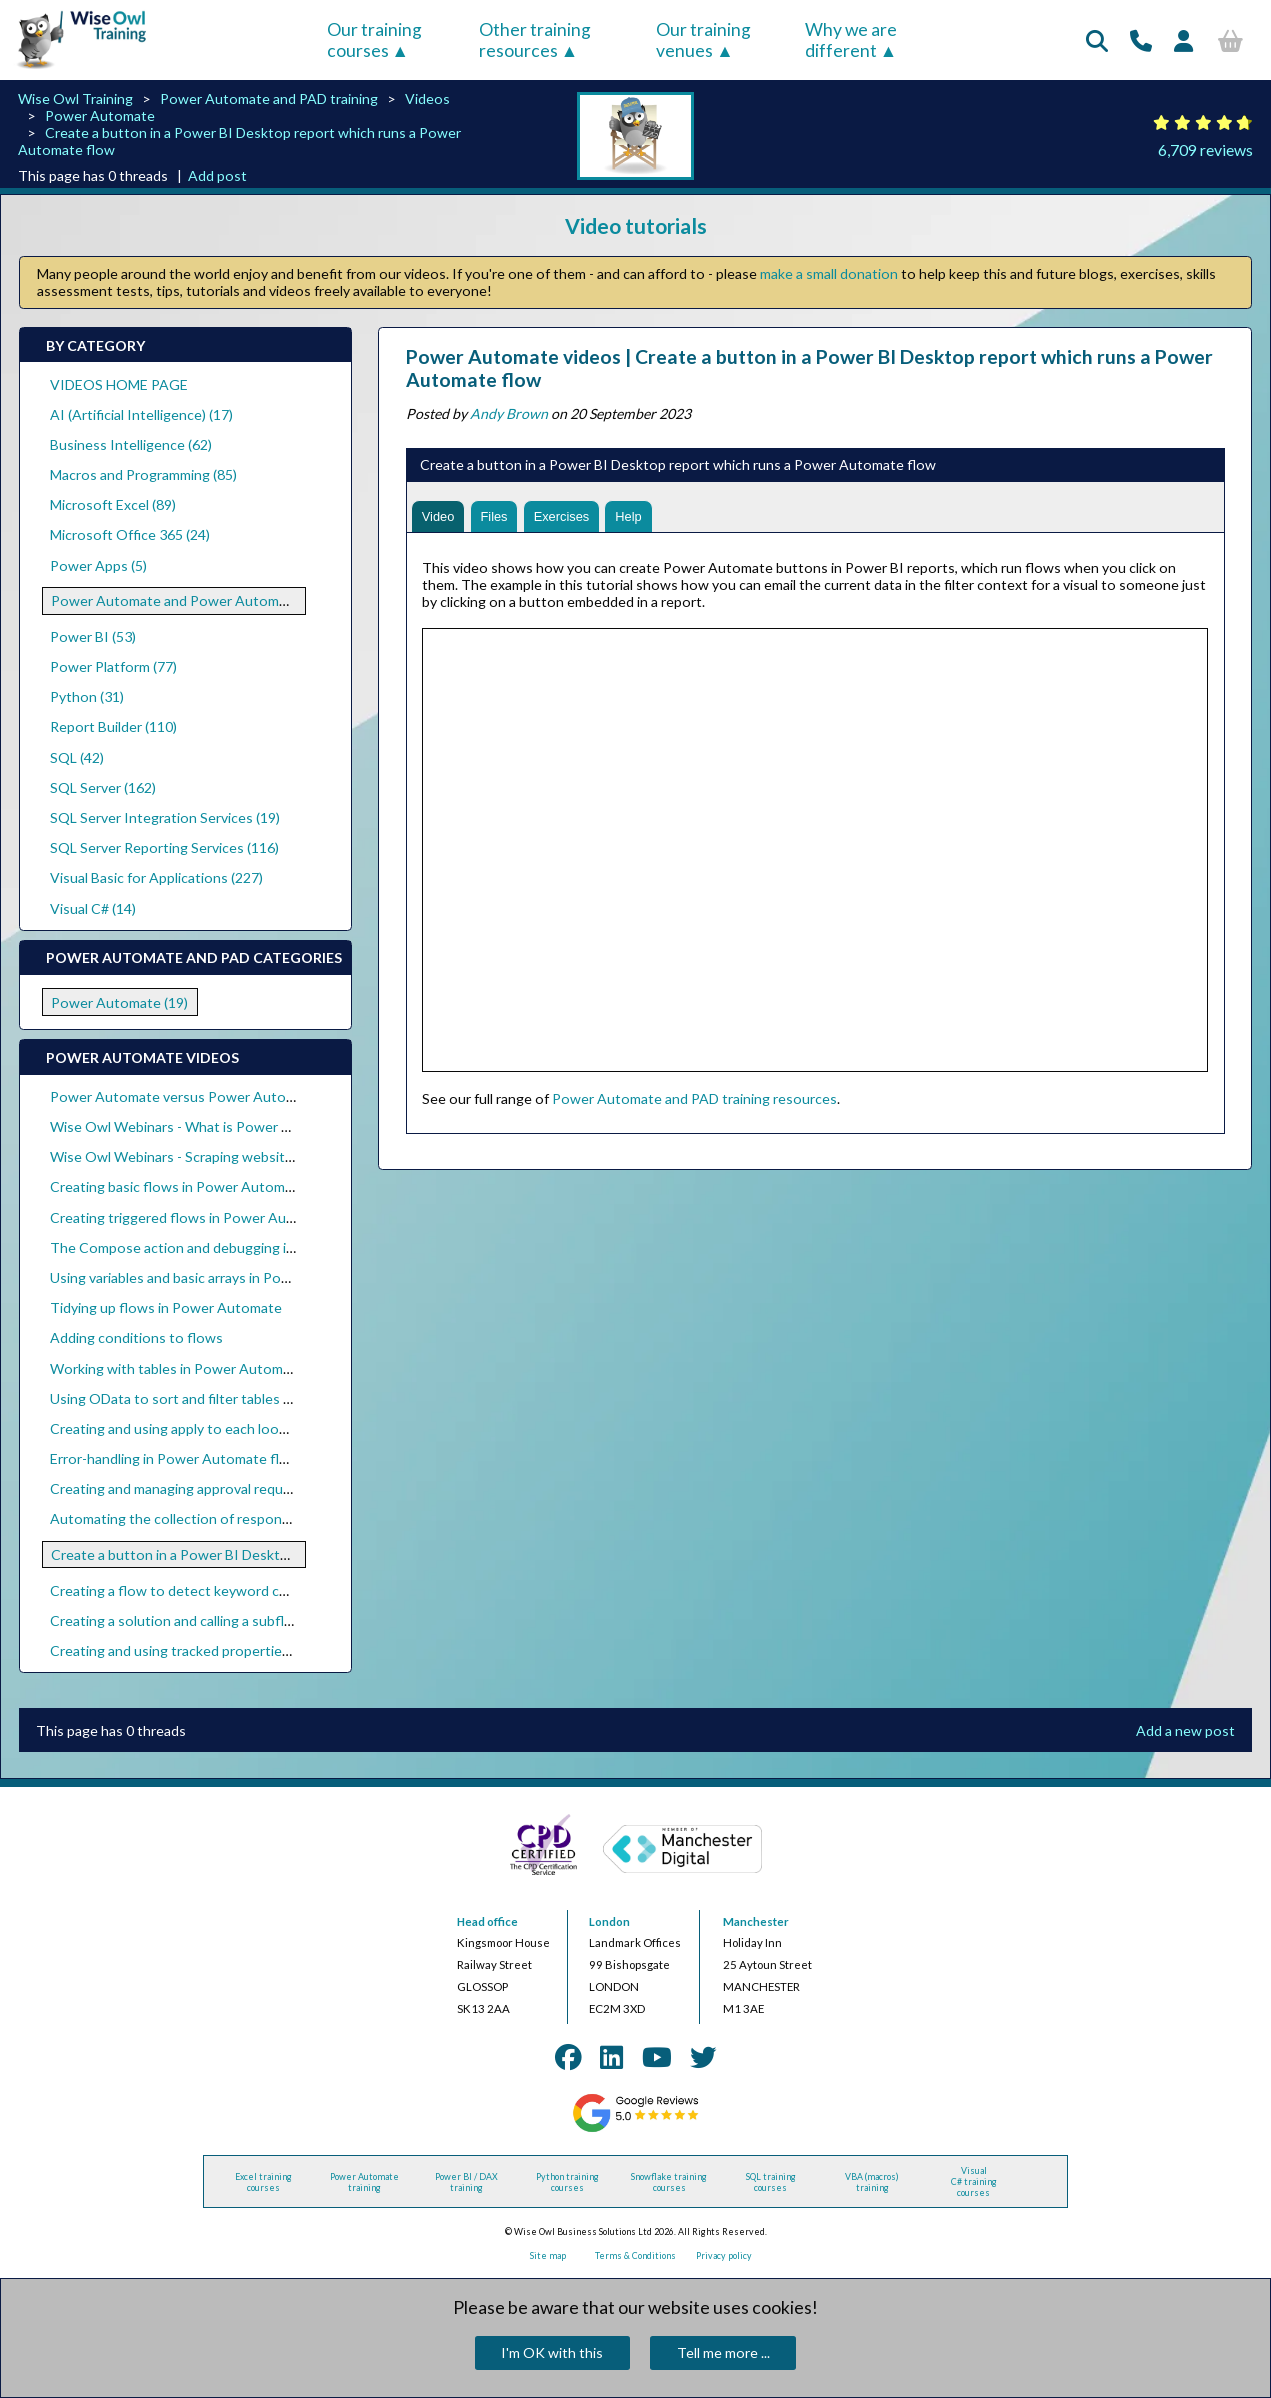  Describe the element at coordinates (669, 2182) in the screenshot. I see `Snowflake training courses` at that location.